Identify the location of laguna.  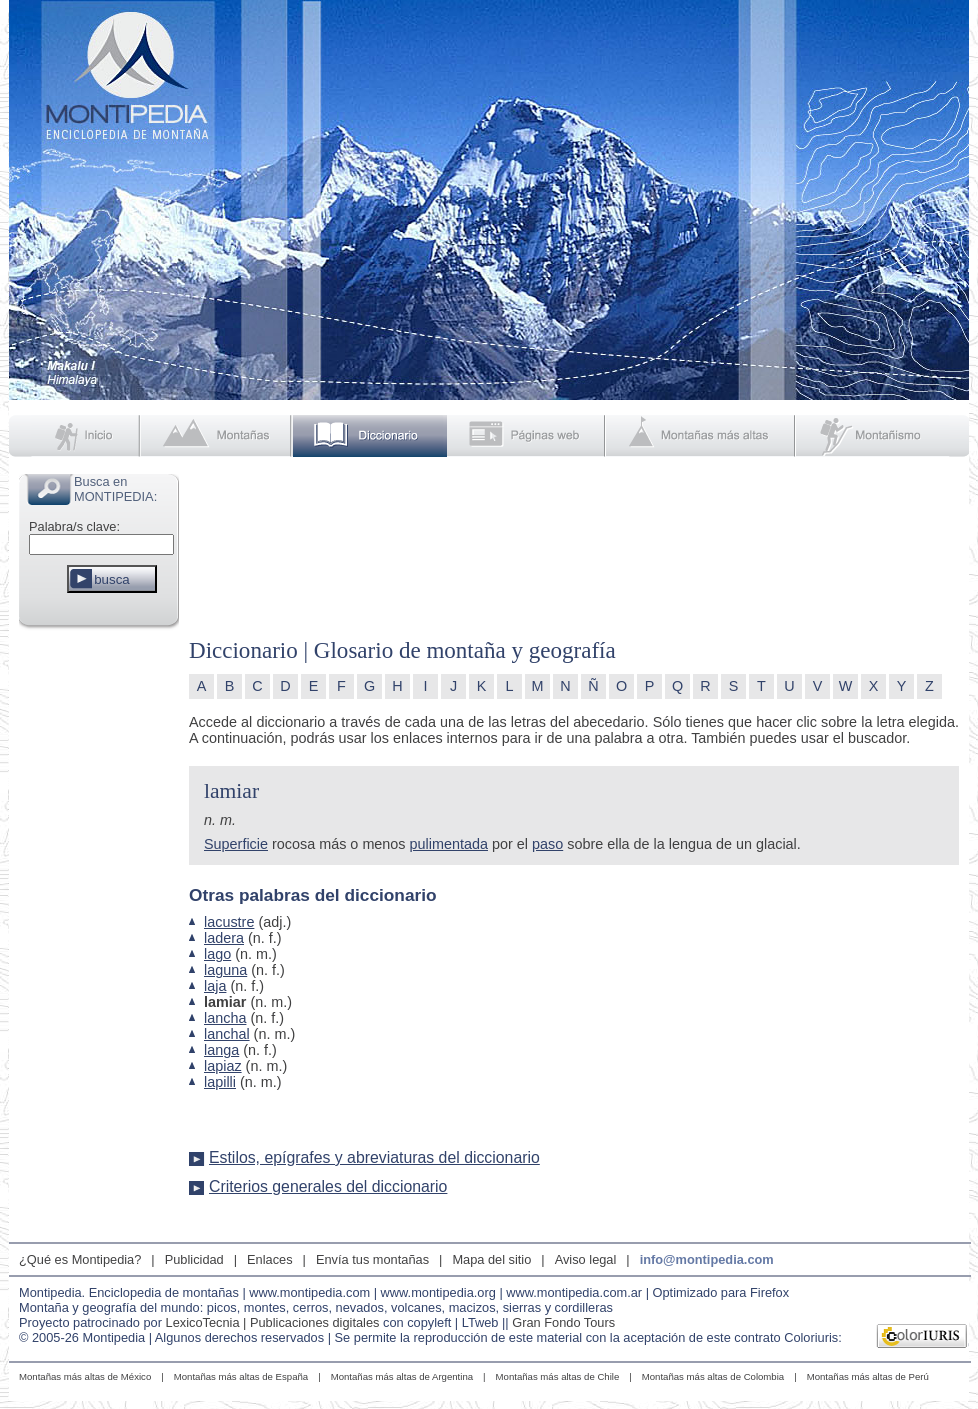
(225, 970).